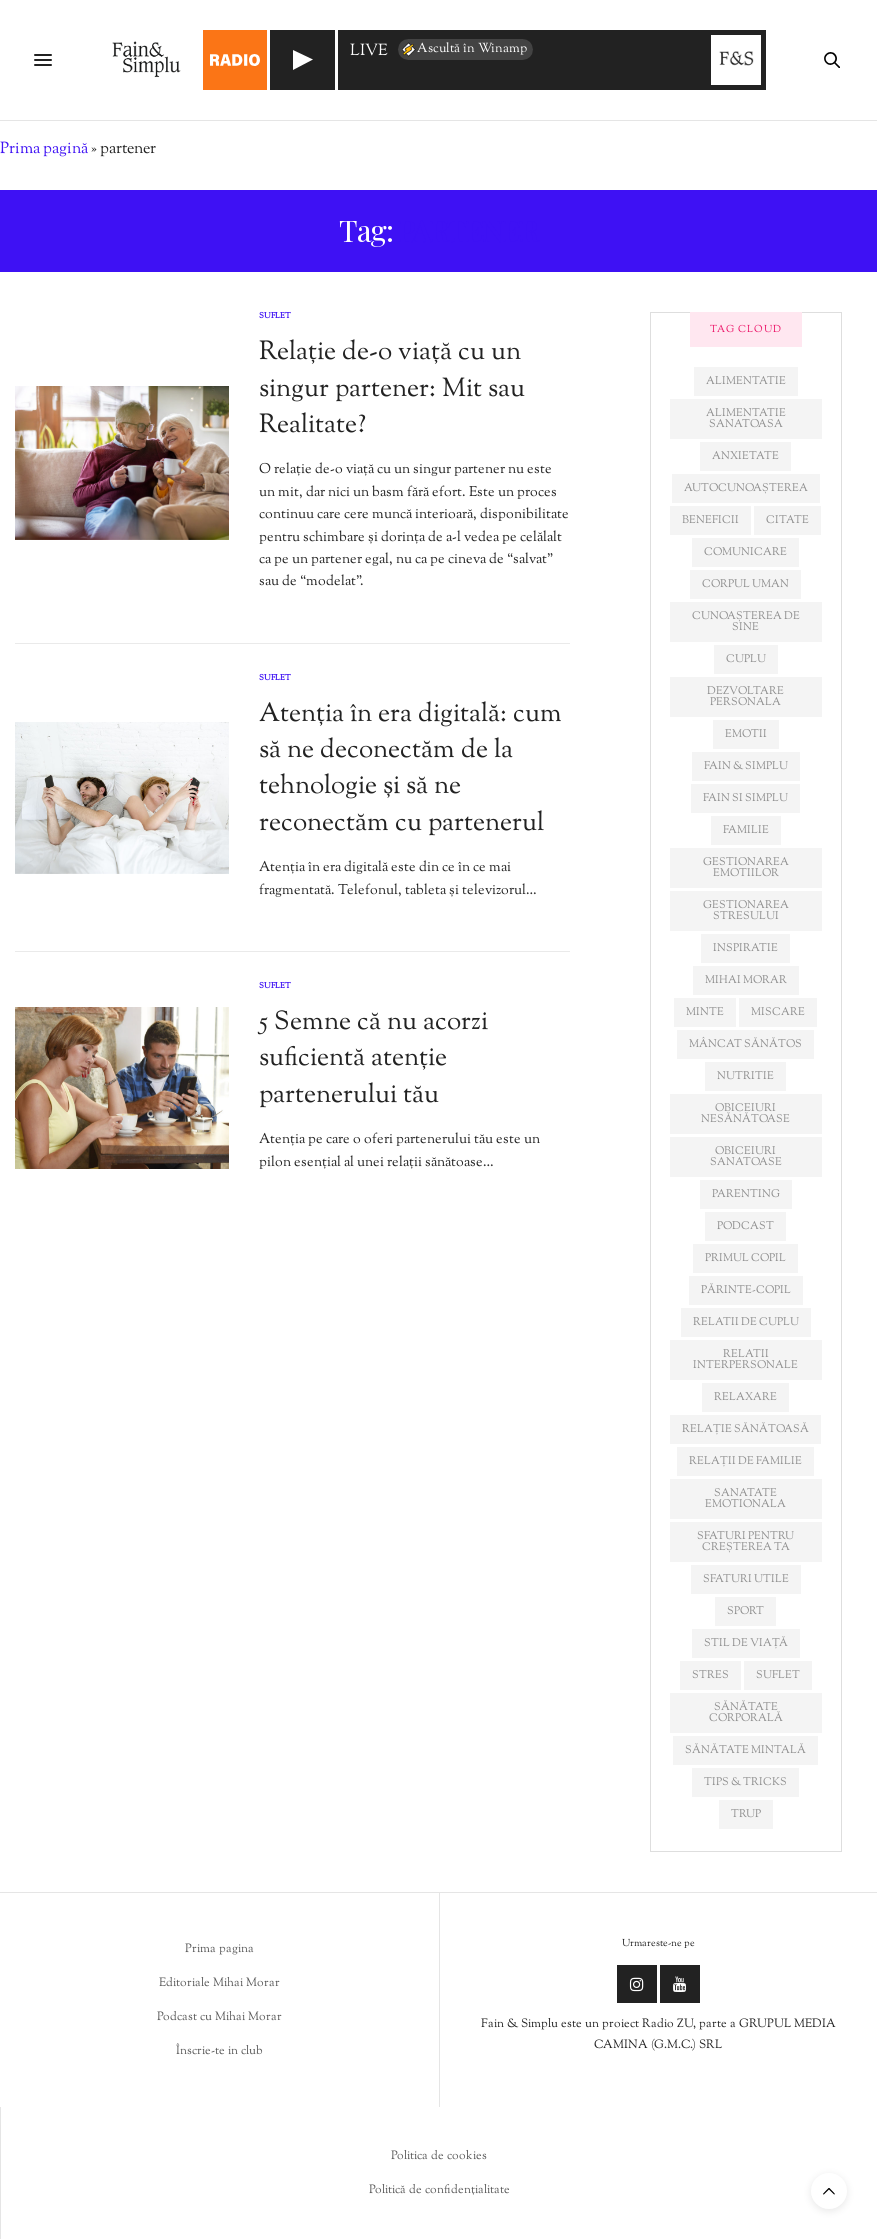 Image resolution: width=877 pixels, height=2239 pixels. Describe the element at coordinates (746, 1156) in the screenshot. I see `obiceiuri sanatoase` at that location.